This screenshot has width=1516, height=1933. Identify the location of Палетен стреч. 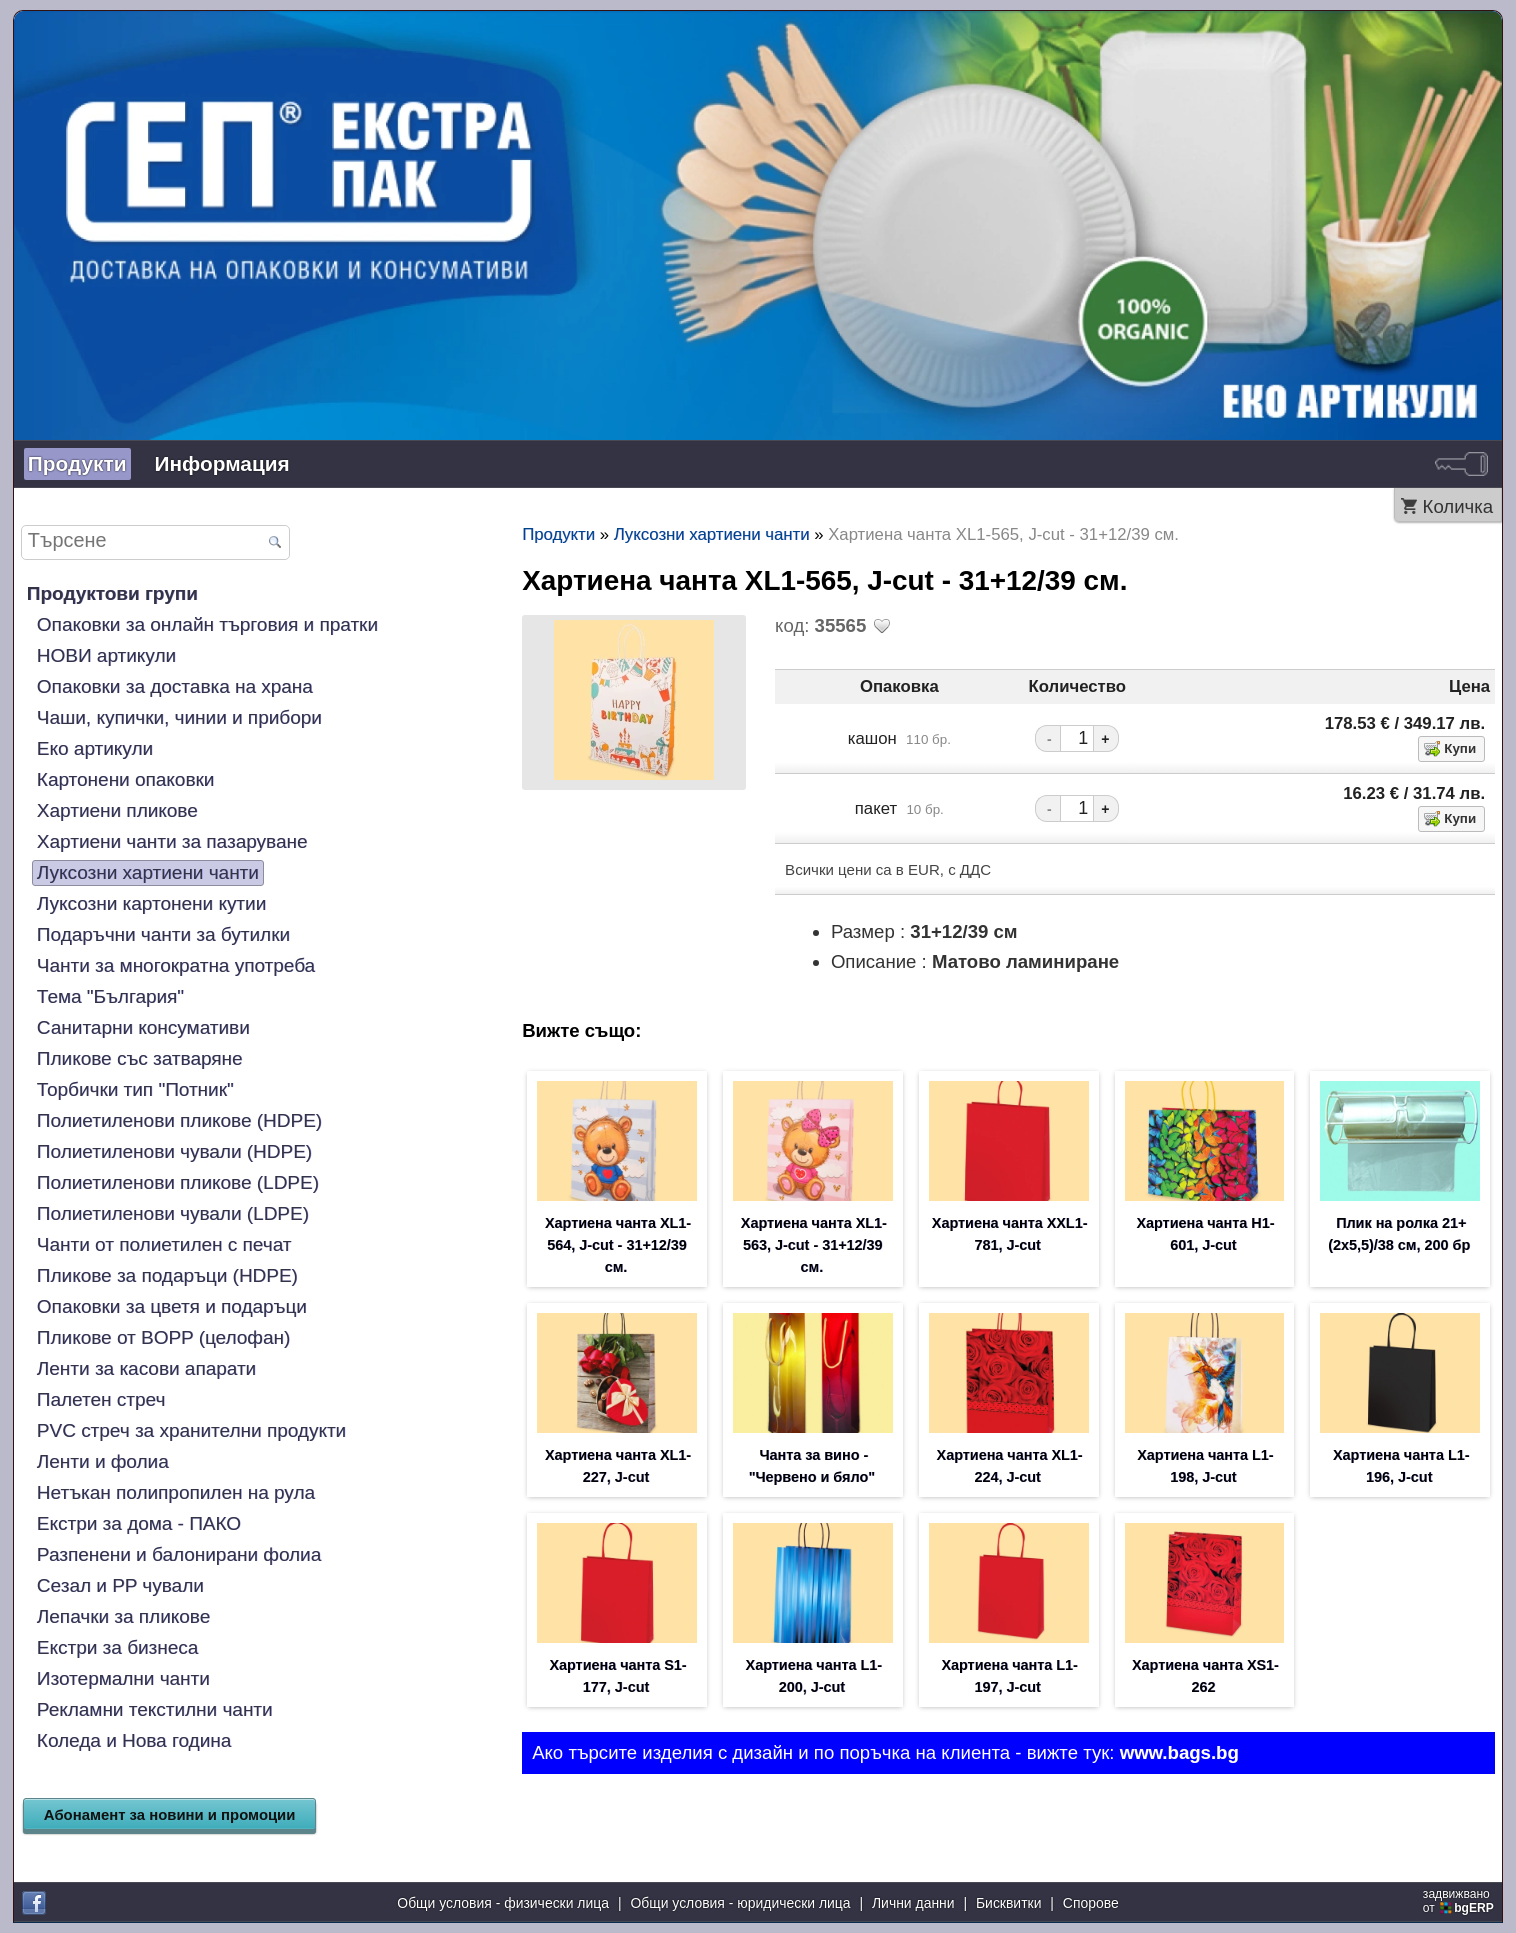
(101, 1399).